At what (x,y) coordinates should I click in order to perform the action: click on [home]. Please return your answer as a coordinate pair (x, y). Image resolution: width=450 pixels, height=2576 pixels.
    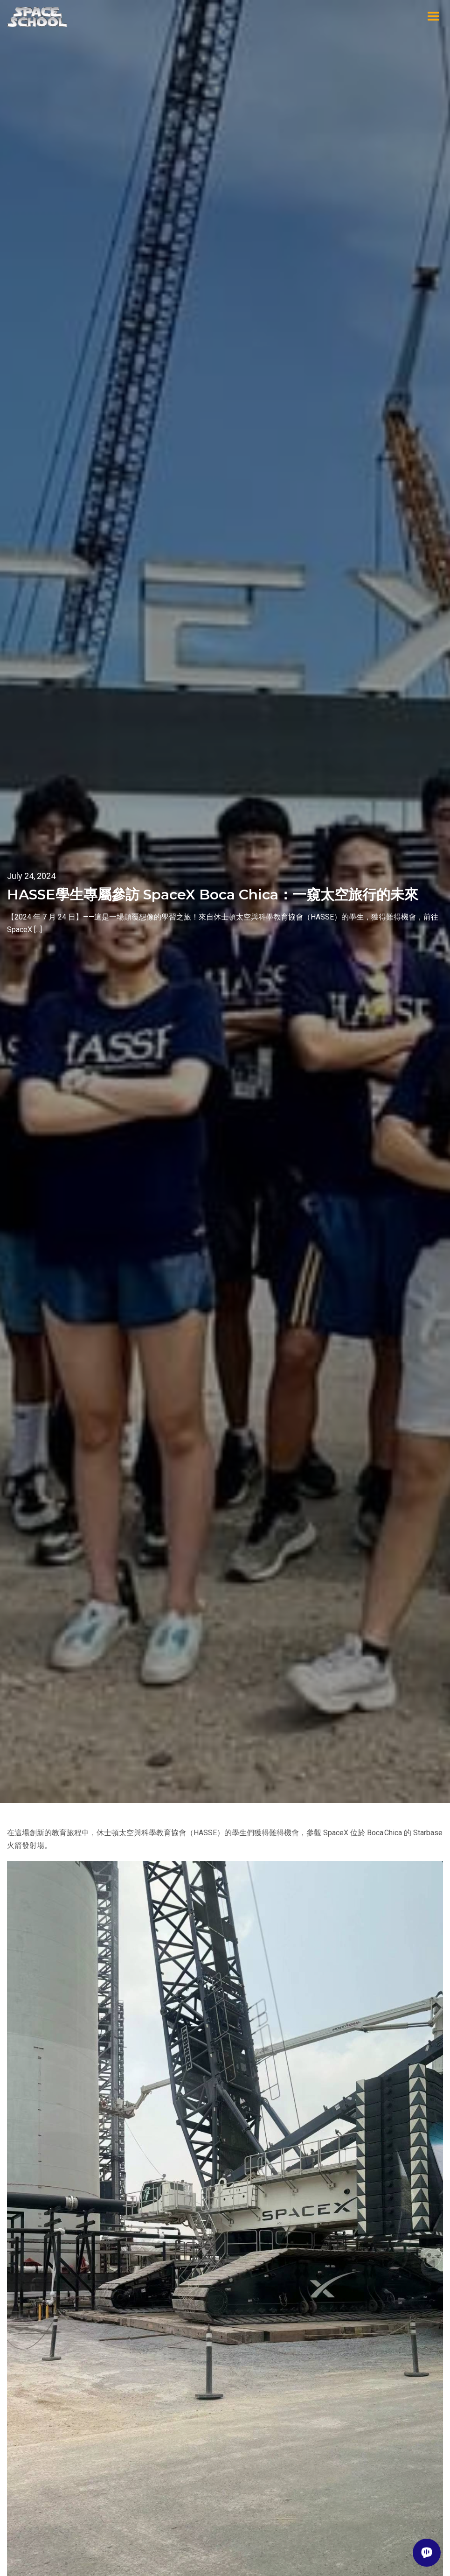
    Looking at the image, I should click on (37, 17).